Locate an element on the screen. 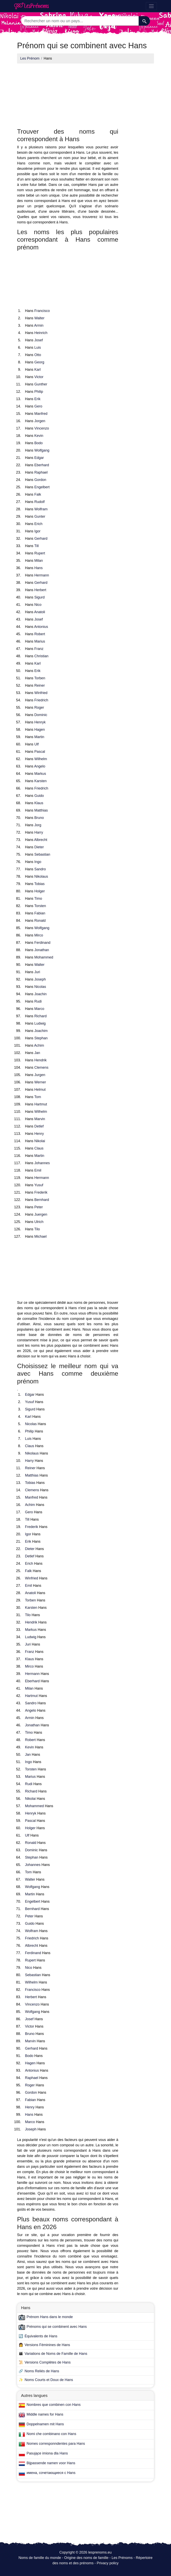 The height and width of the screenshot is (2576, 171). Markus is located at coordinates (40, 774).